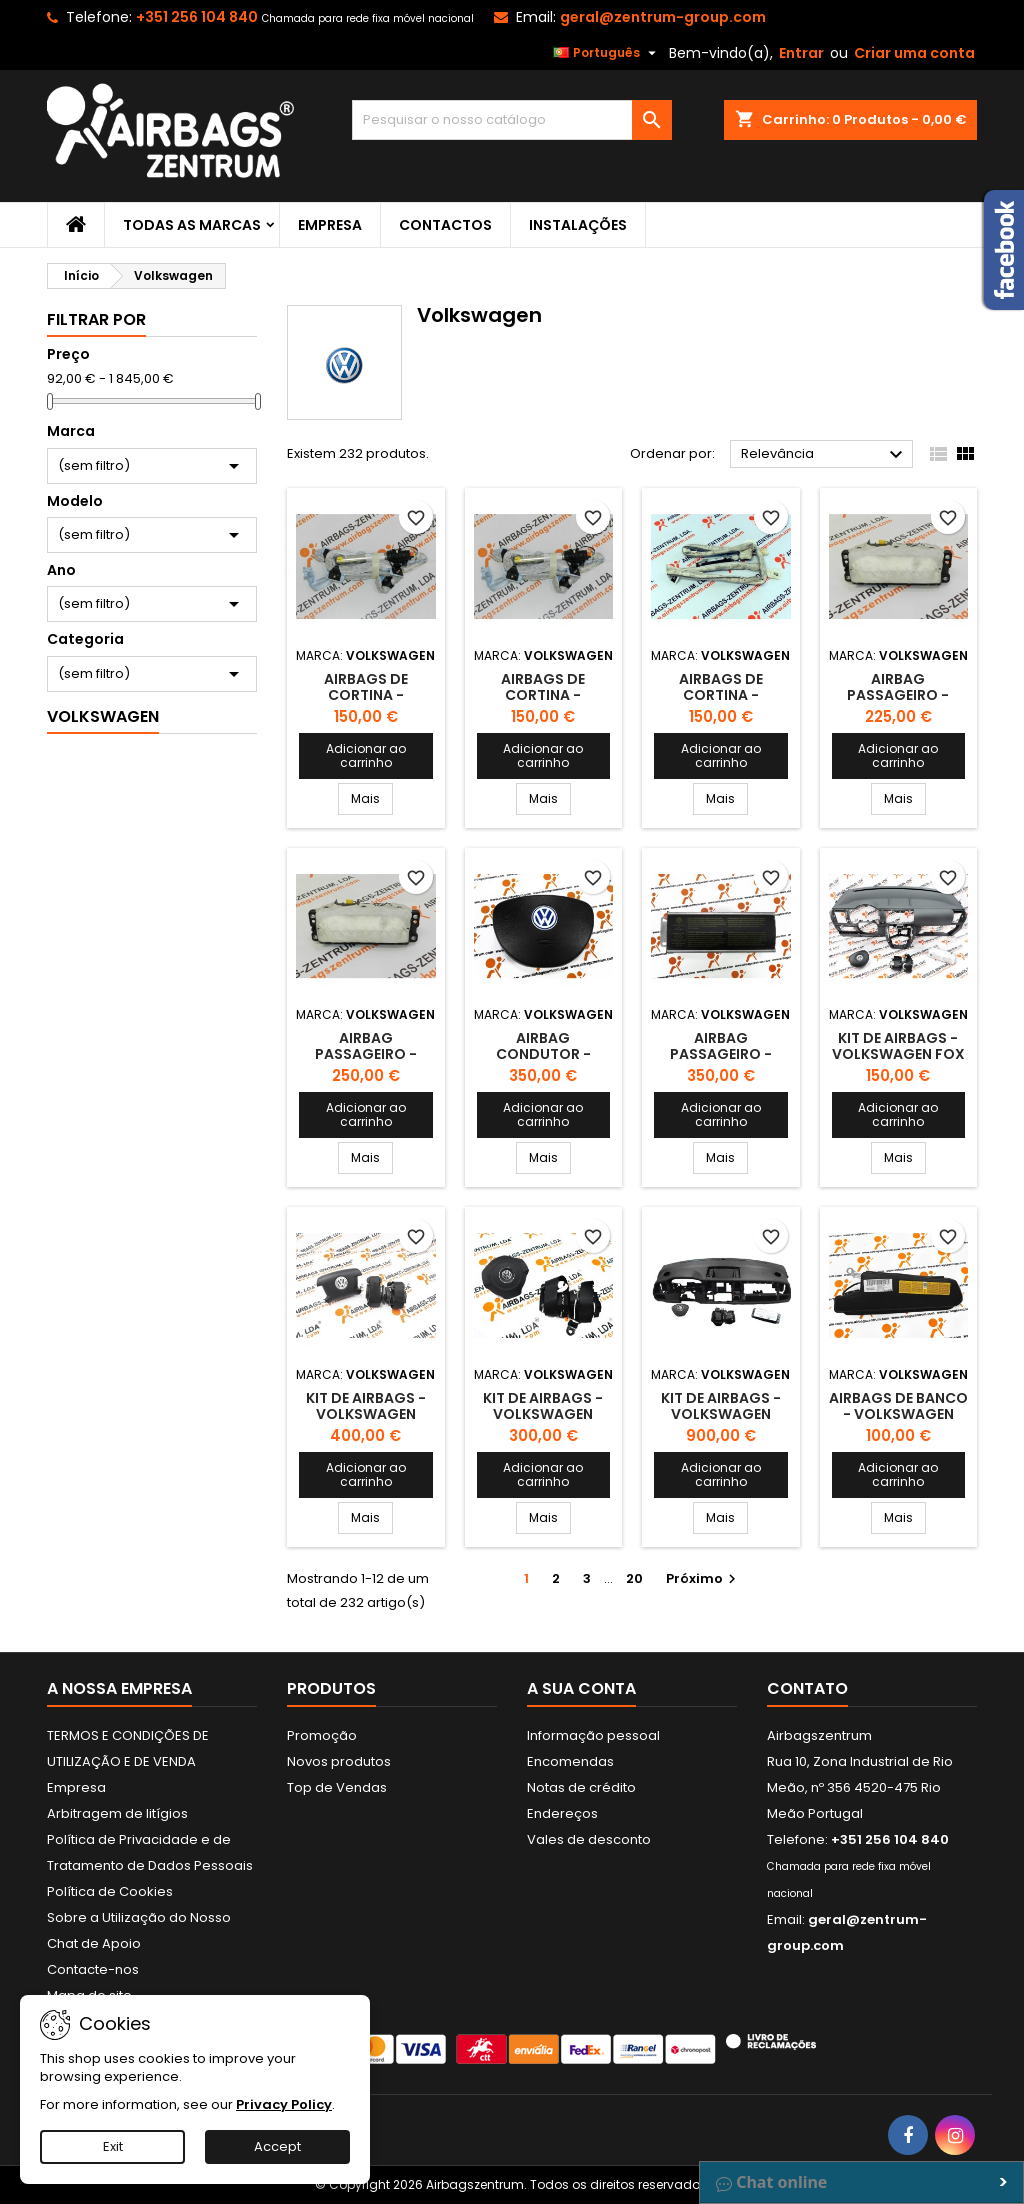 This screenshot has height=2204, width=1024. Describe the element at coordinates (581, 1688) in the screenshot. I see `A sua conta` at that location.